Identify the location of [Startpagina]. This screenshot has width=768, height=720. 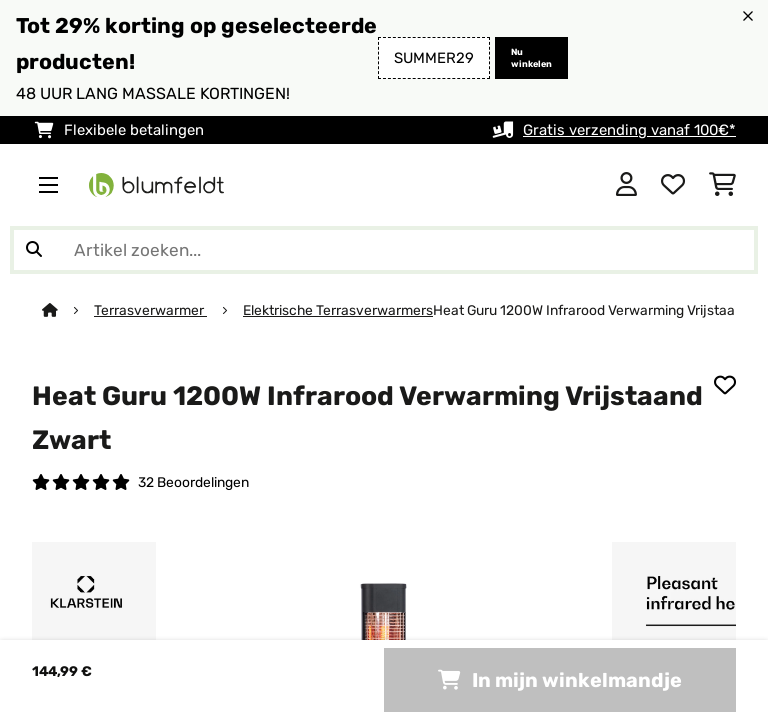
(68, 310).